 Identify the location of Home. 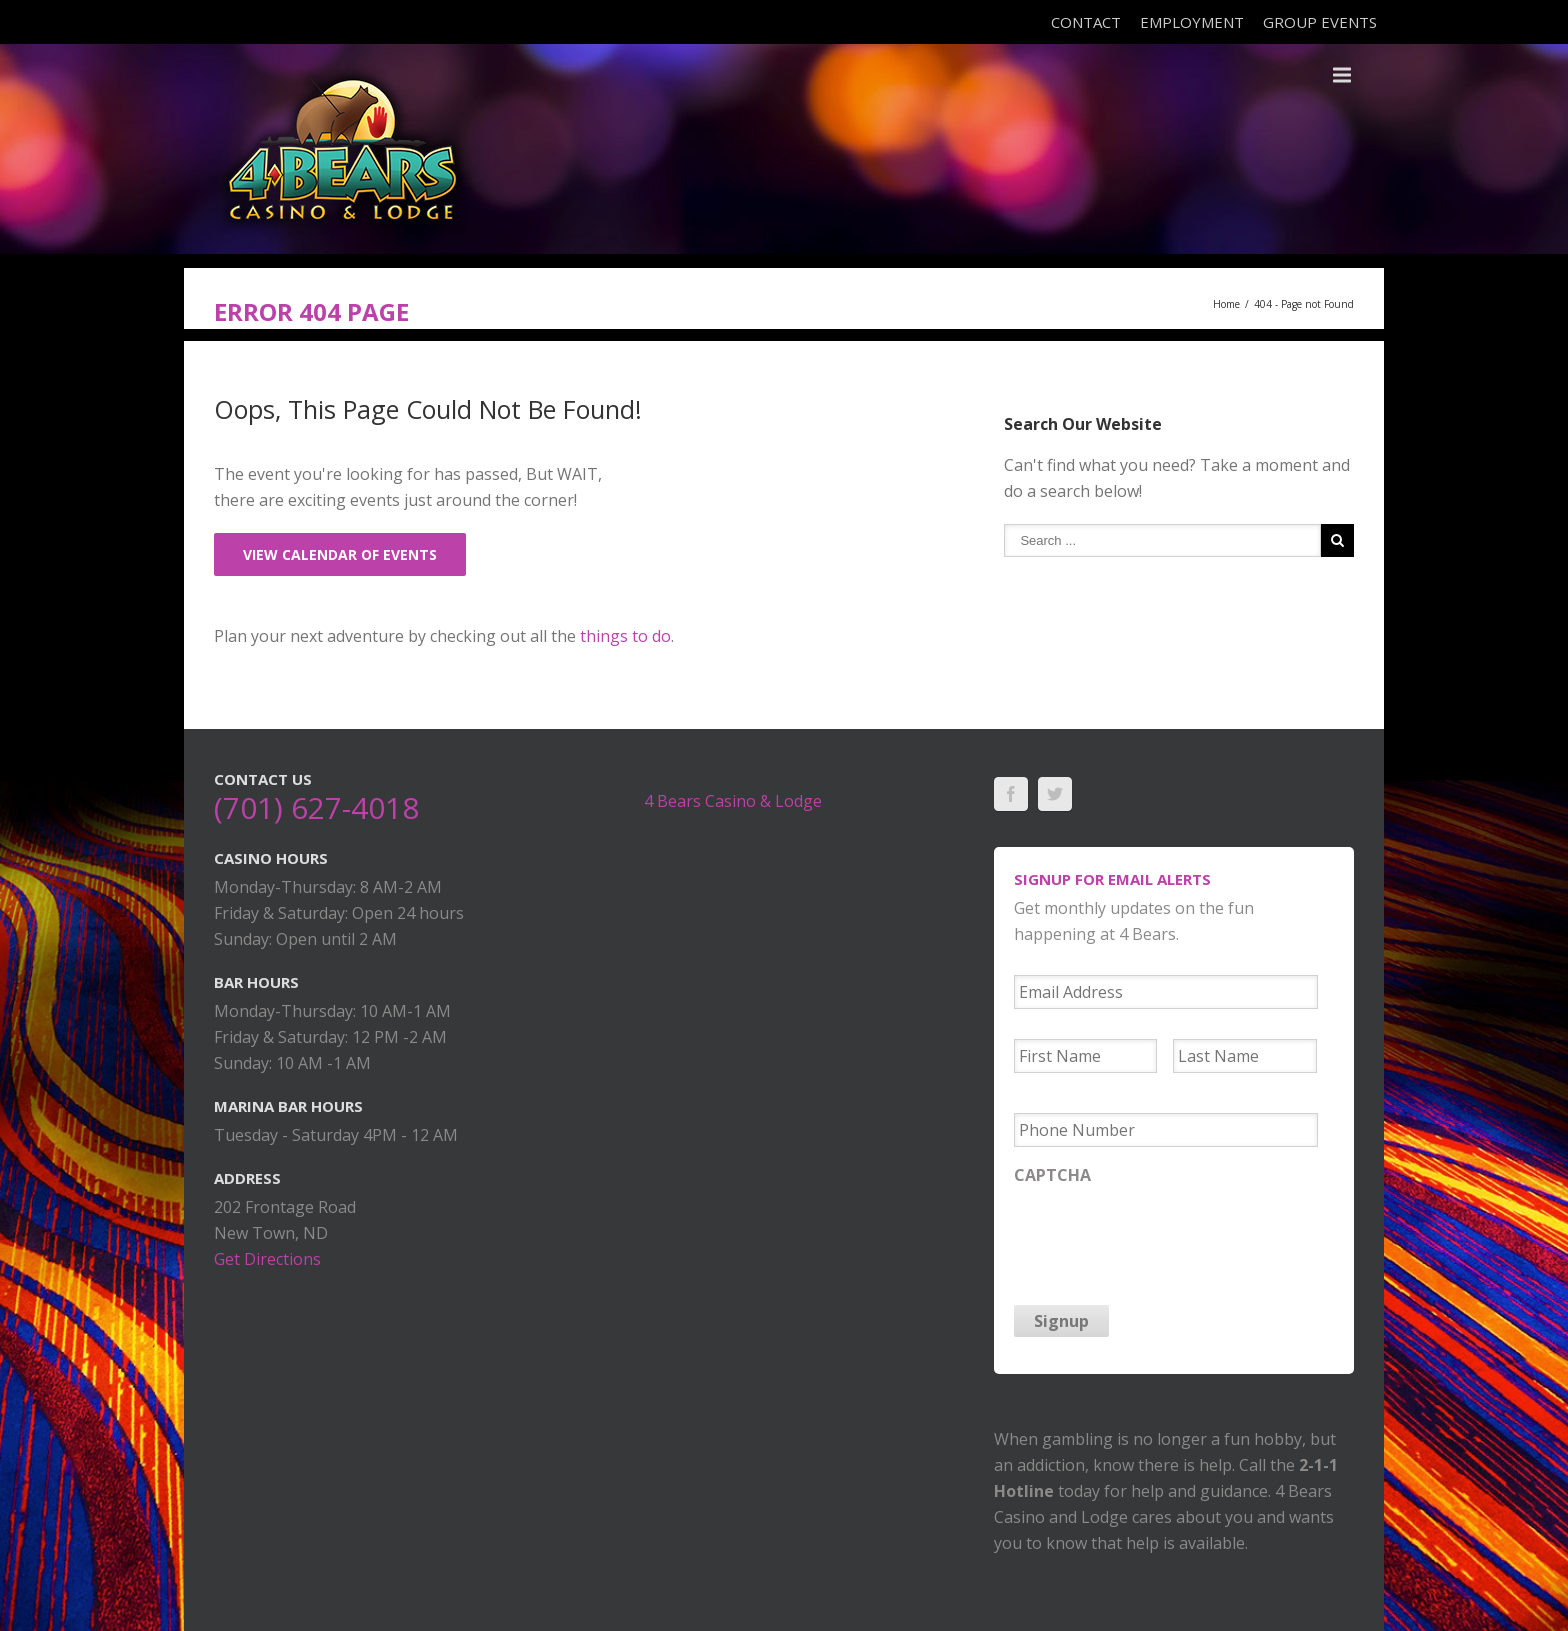
(1226, 304).